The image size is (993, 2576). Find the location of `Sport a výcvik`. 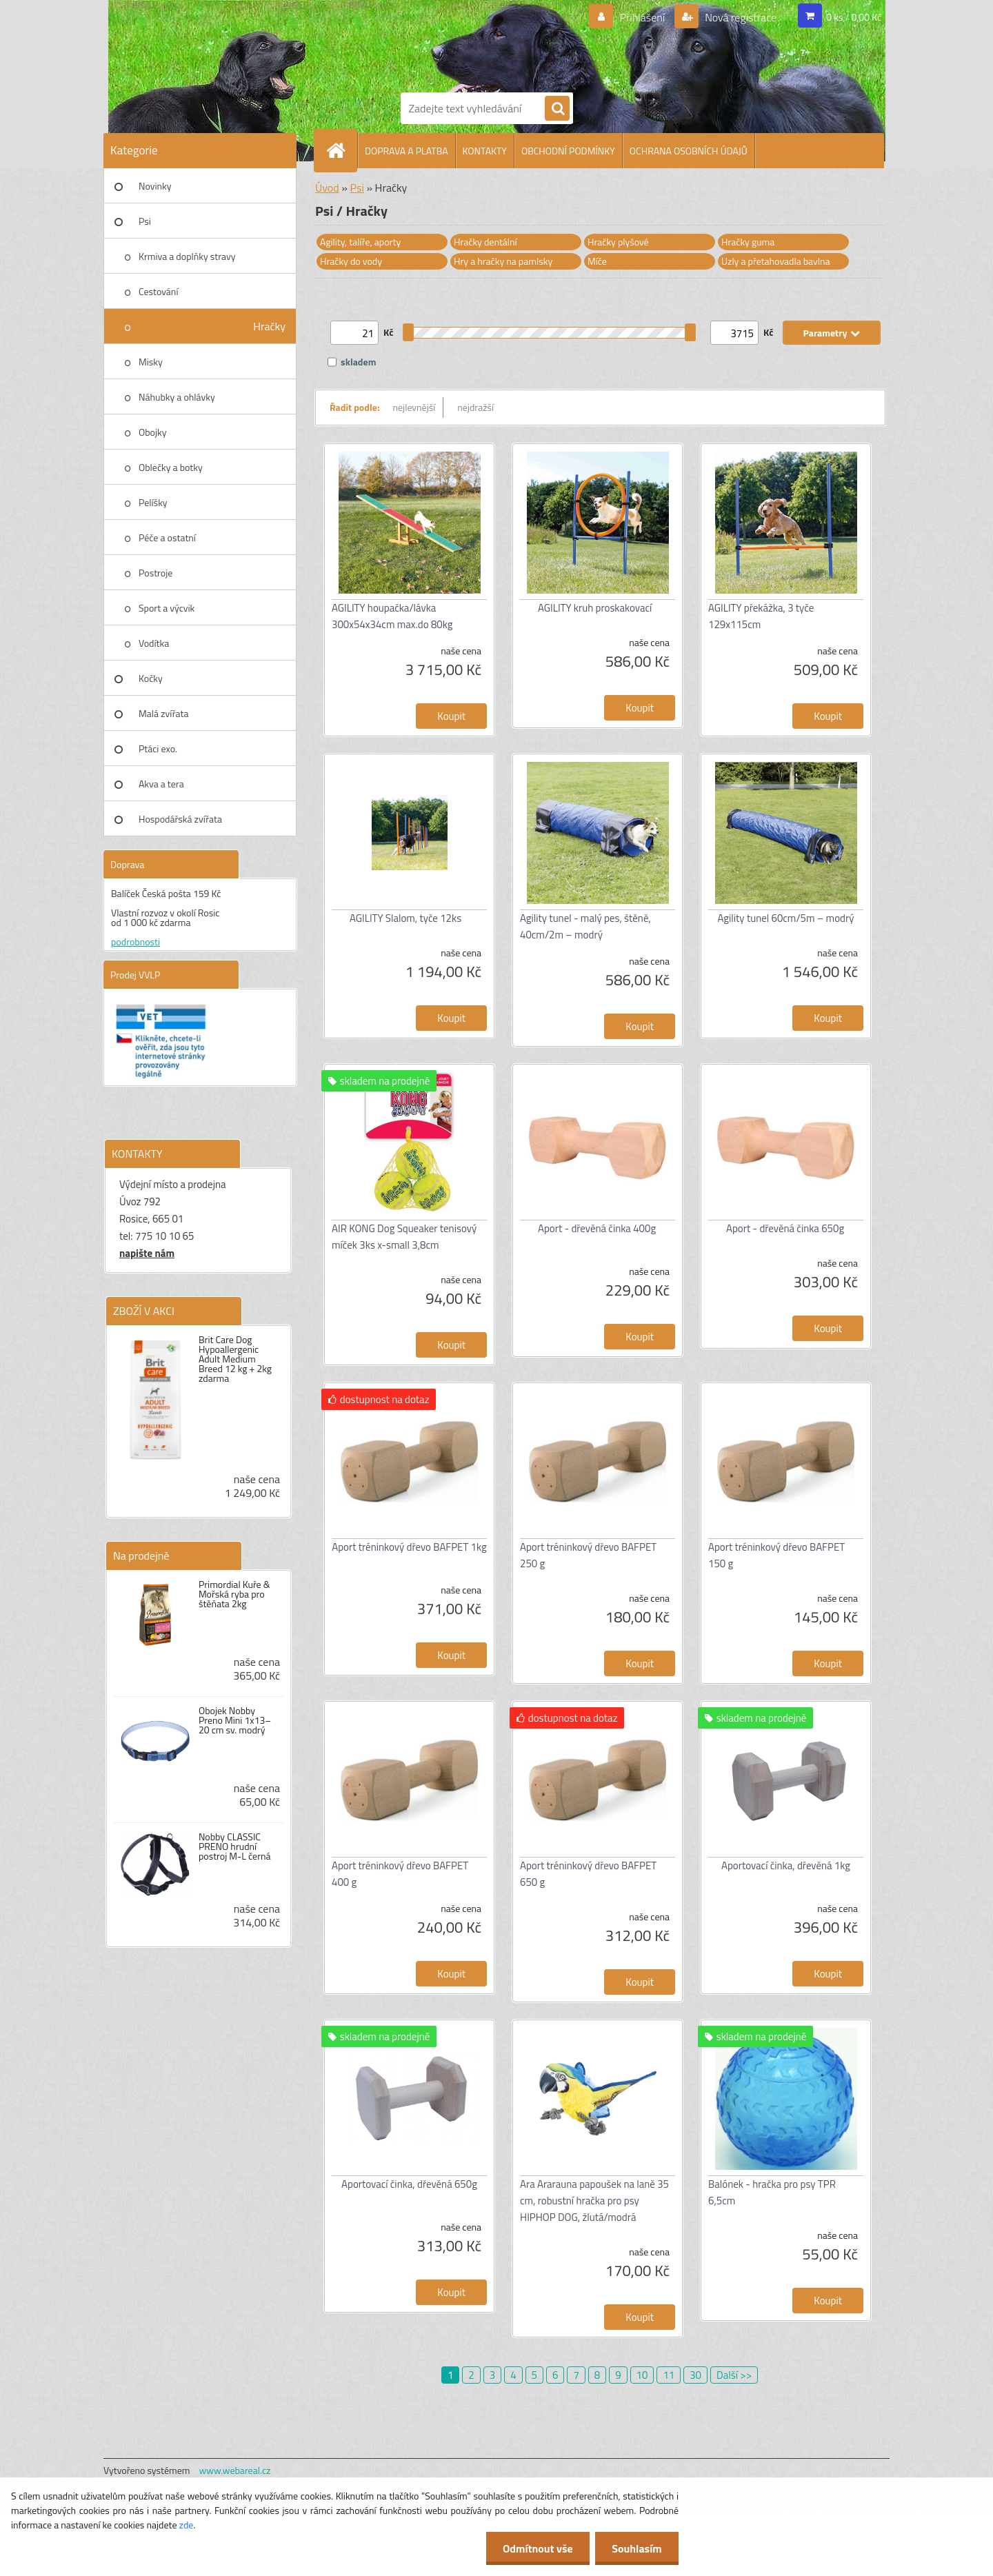

Sport a výcvik is located at coordinates (166, 608).